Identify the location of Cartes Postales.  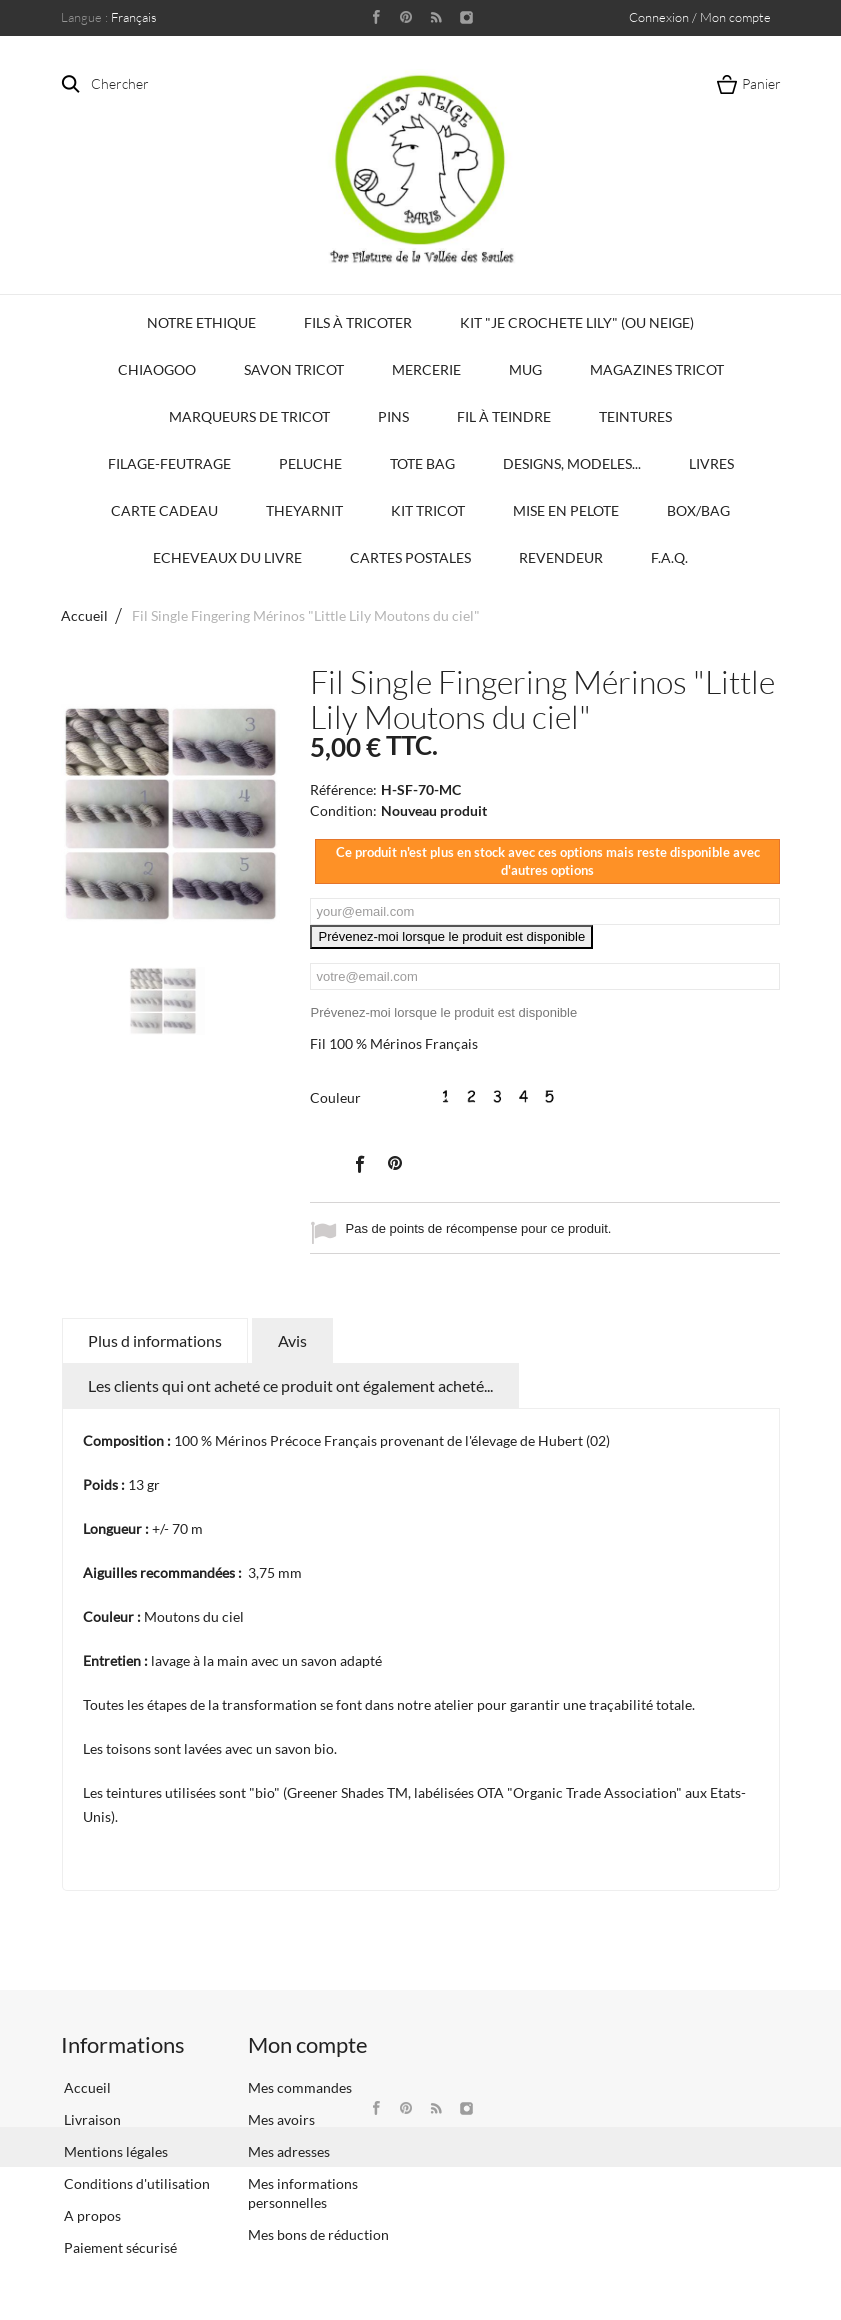
(410, 557).